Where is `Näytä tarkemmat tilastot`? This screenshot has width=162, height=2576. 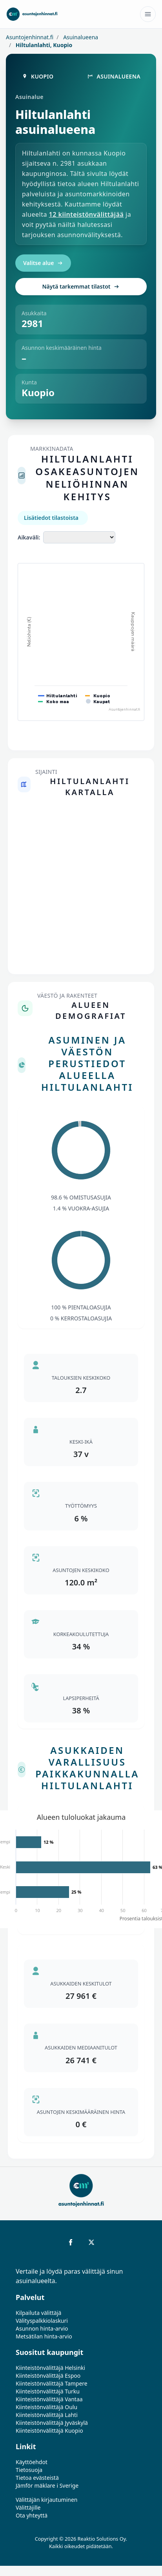
Näytä tarkemmat tilastot is located at coordinates (81, 286).